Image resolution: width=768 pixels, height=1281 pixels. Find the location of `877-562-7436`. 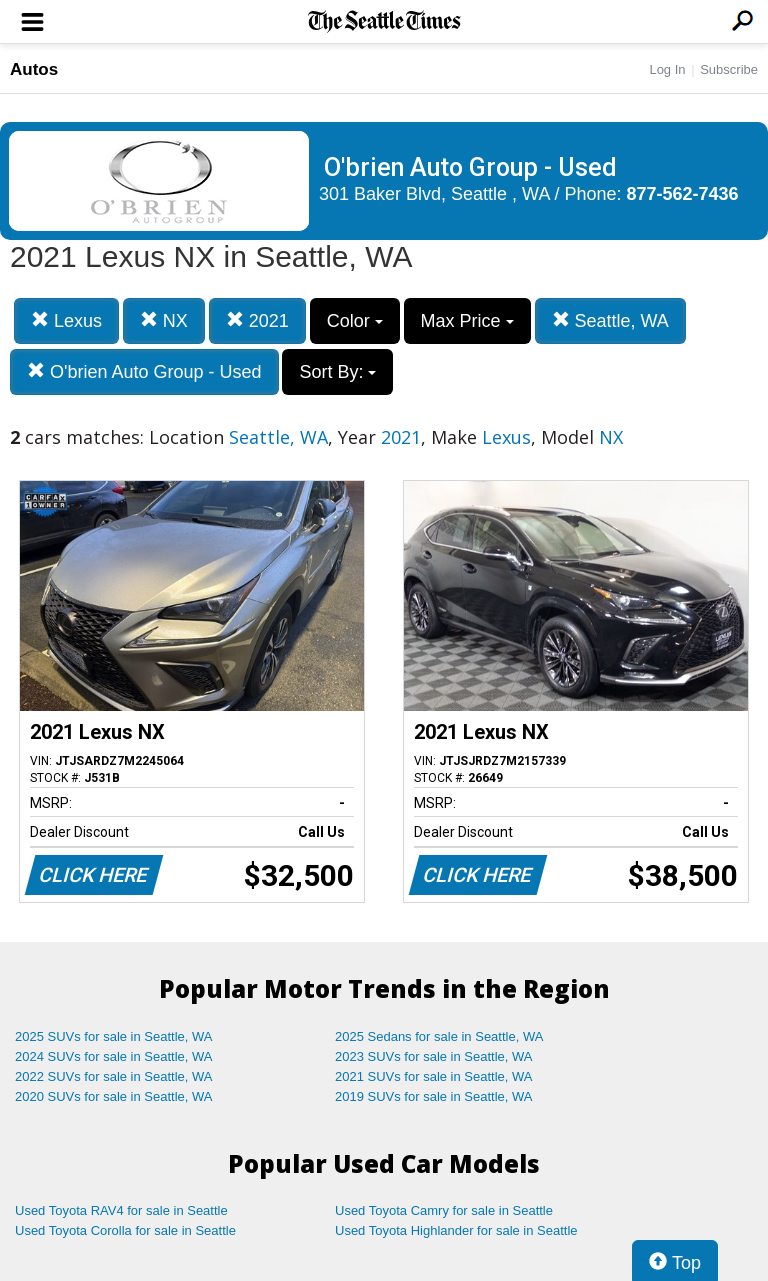

877-562-7436 is located at coordinates (683, 194).